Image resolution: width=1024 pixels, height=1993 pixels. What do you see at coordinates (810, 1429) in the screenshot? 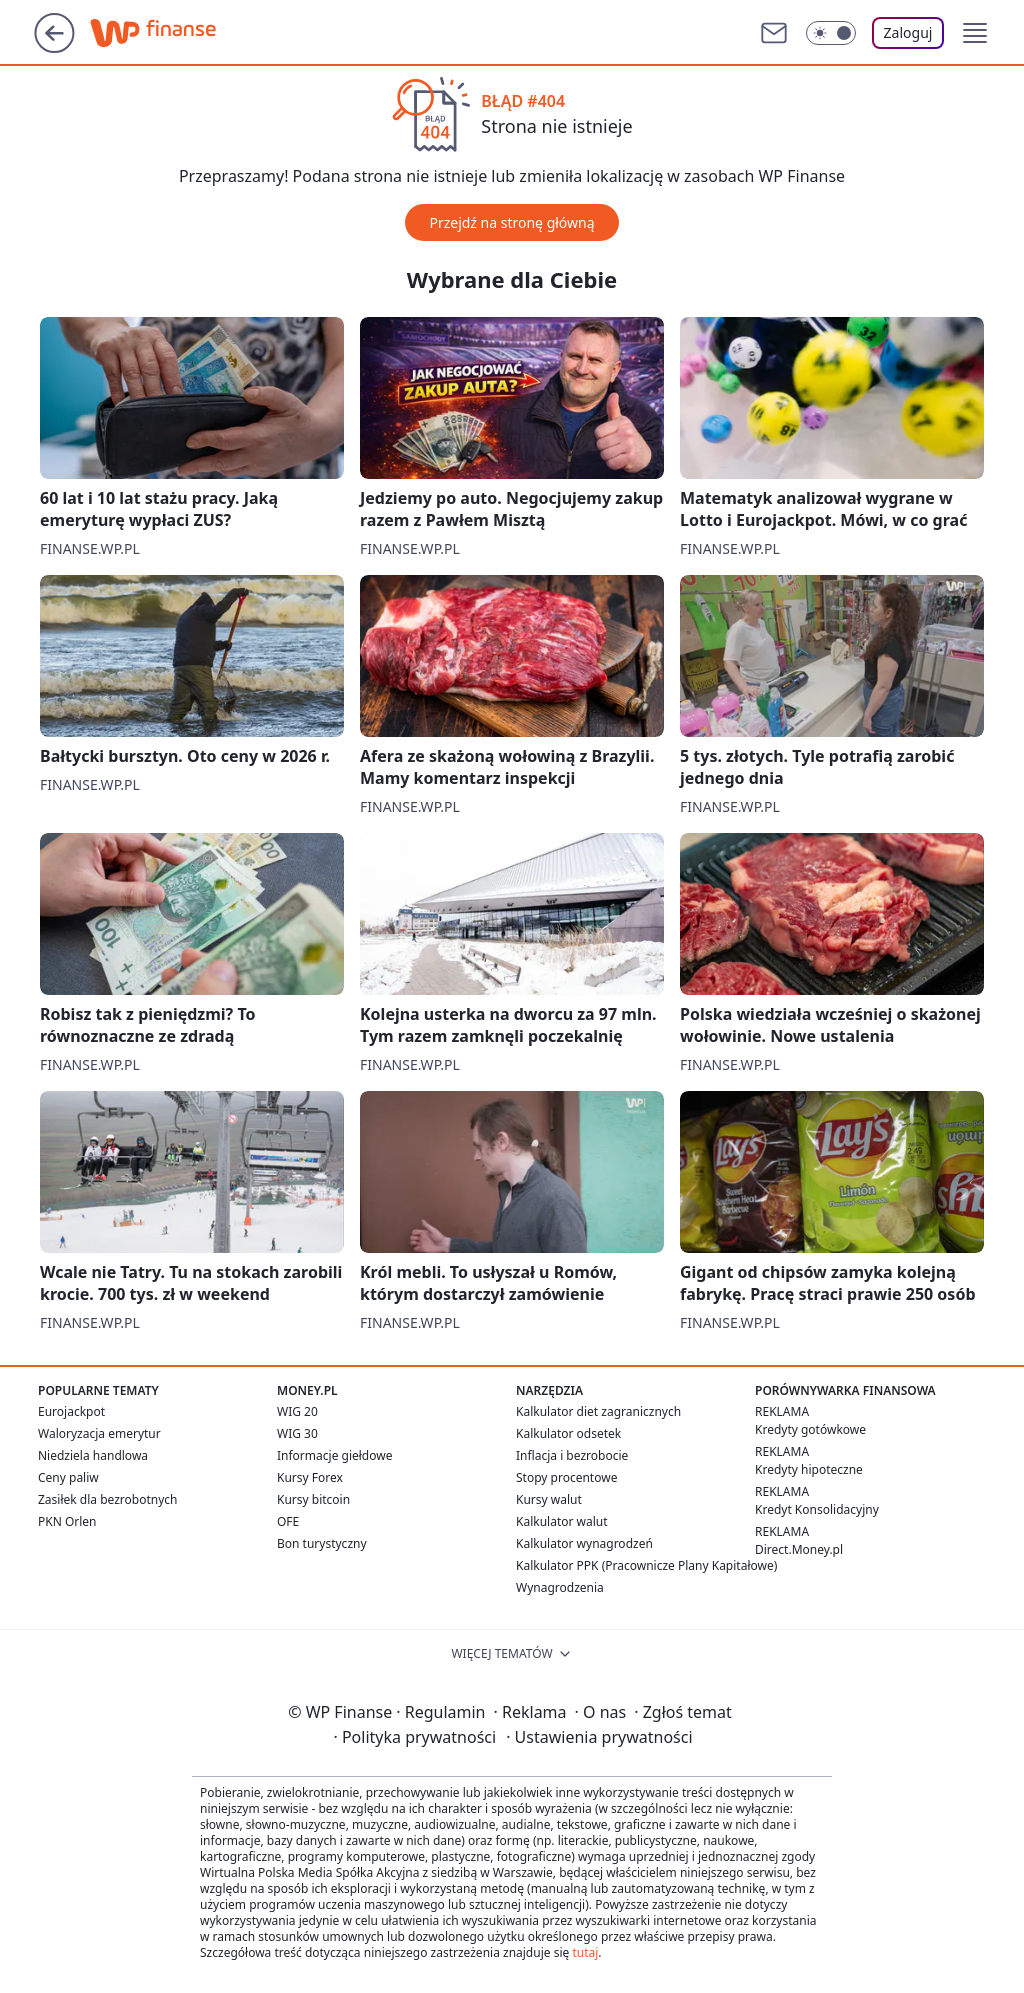
I see `Kredyty gotówkowe` at bounding box center [810, 1429].